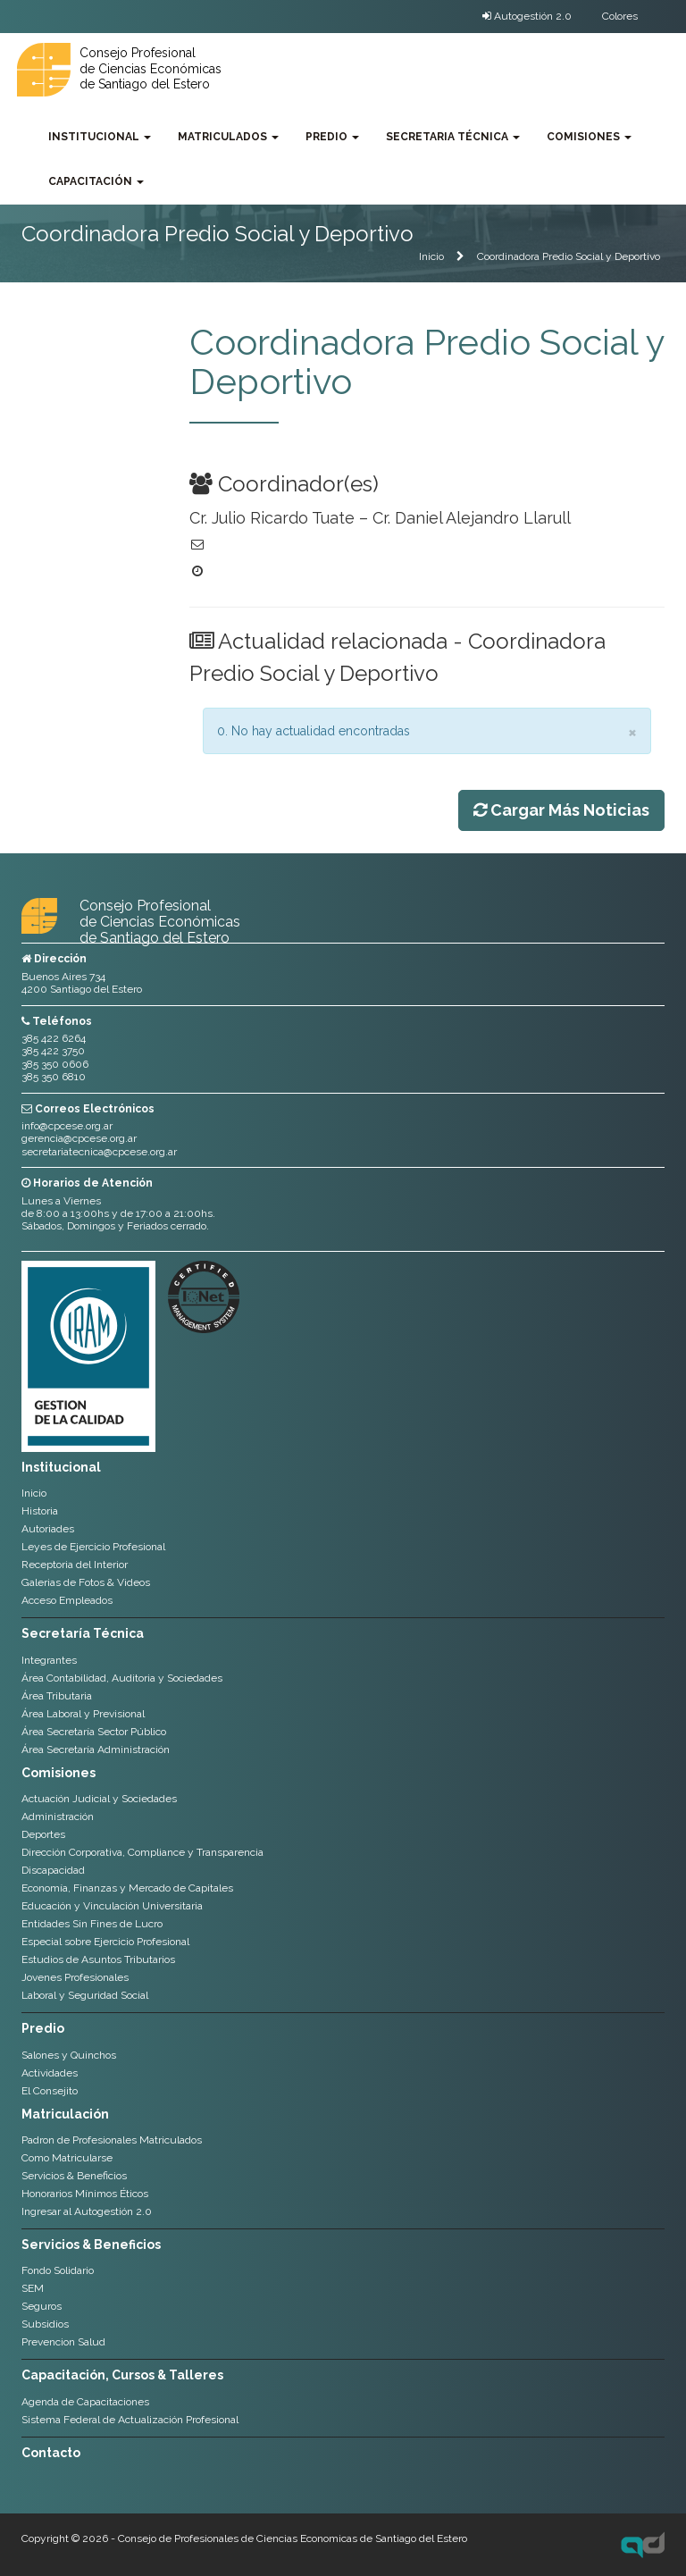 The height and width of the screenshot is (2576, 686). What do you see at coordinates (67, 1600) in the screenshot?
I see `Acceso Empleados` at bounding box center [67, 1600].